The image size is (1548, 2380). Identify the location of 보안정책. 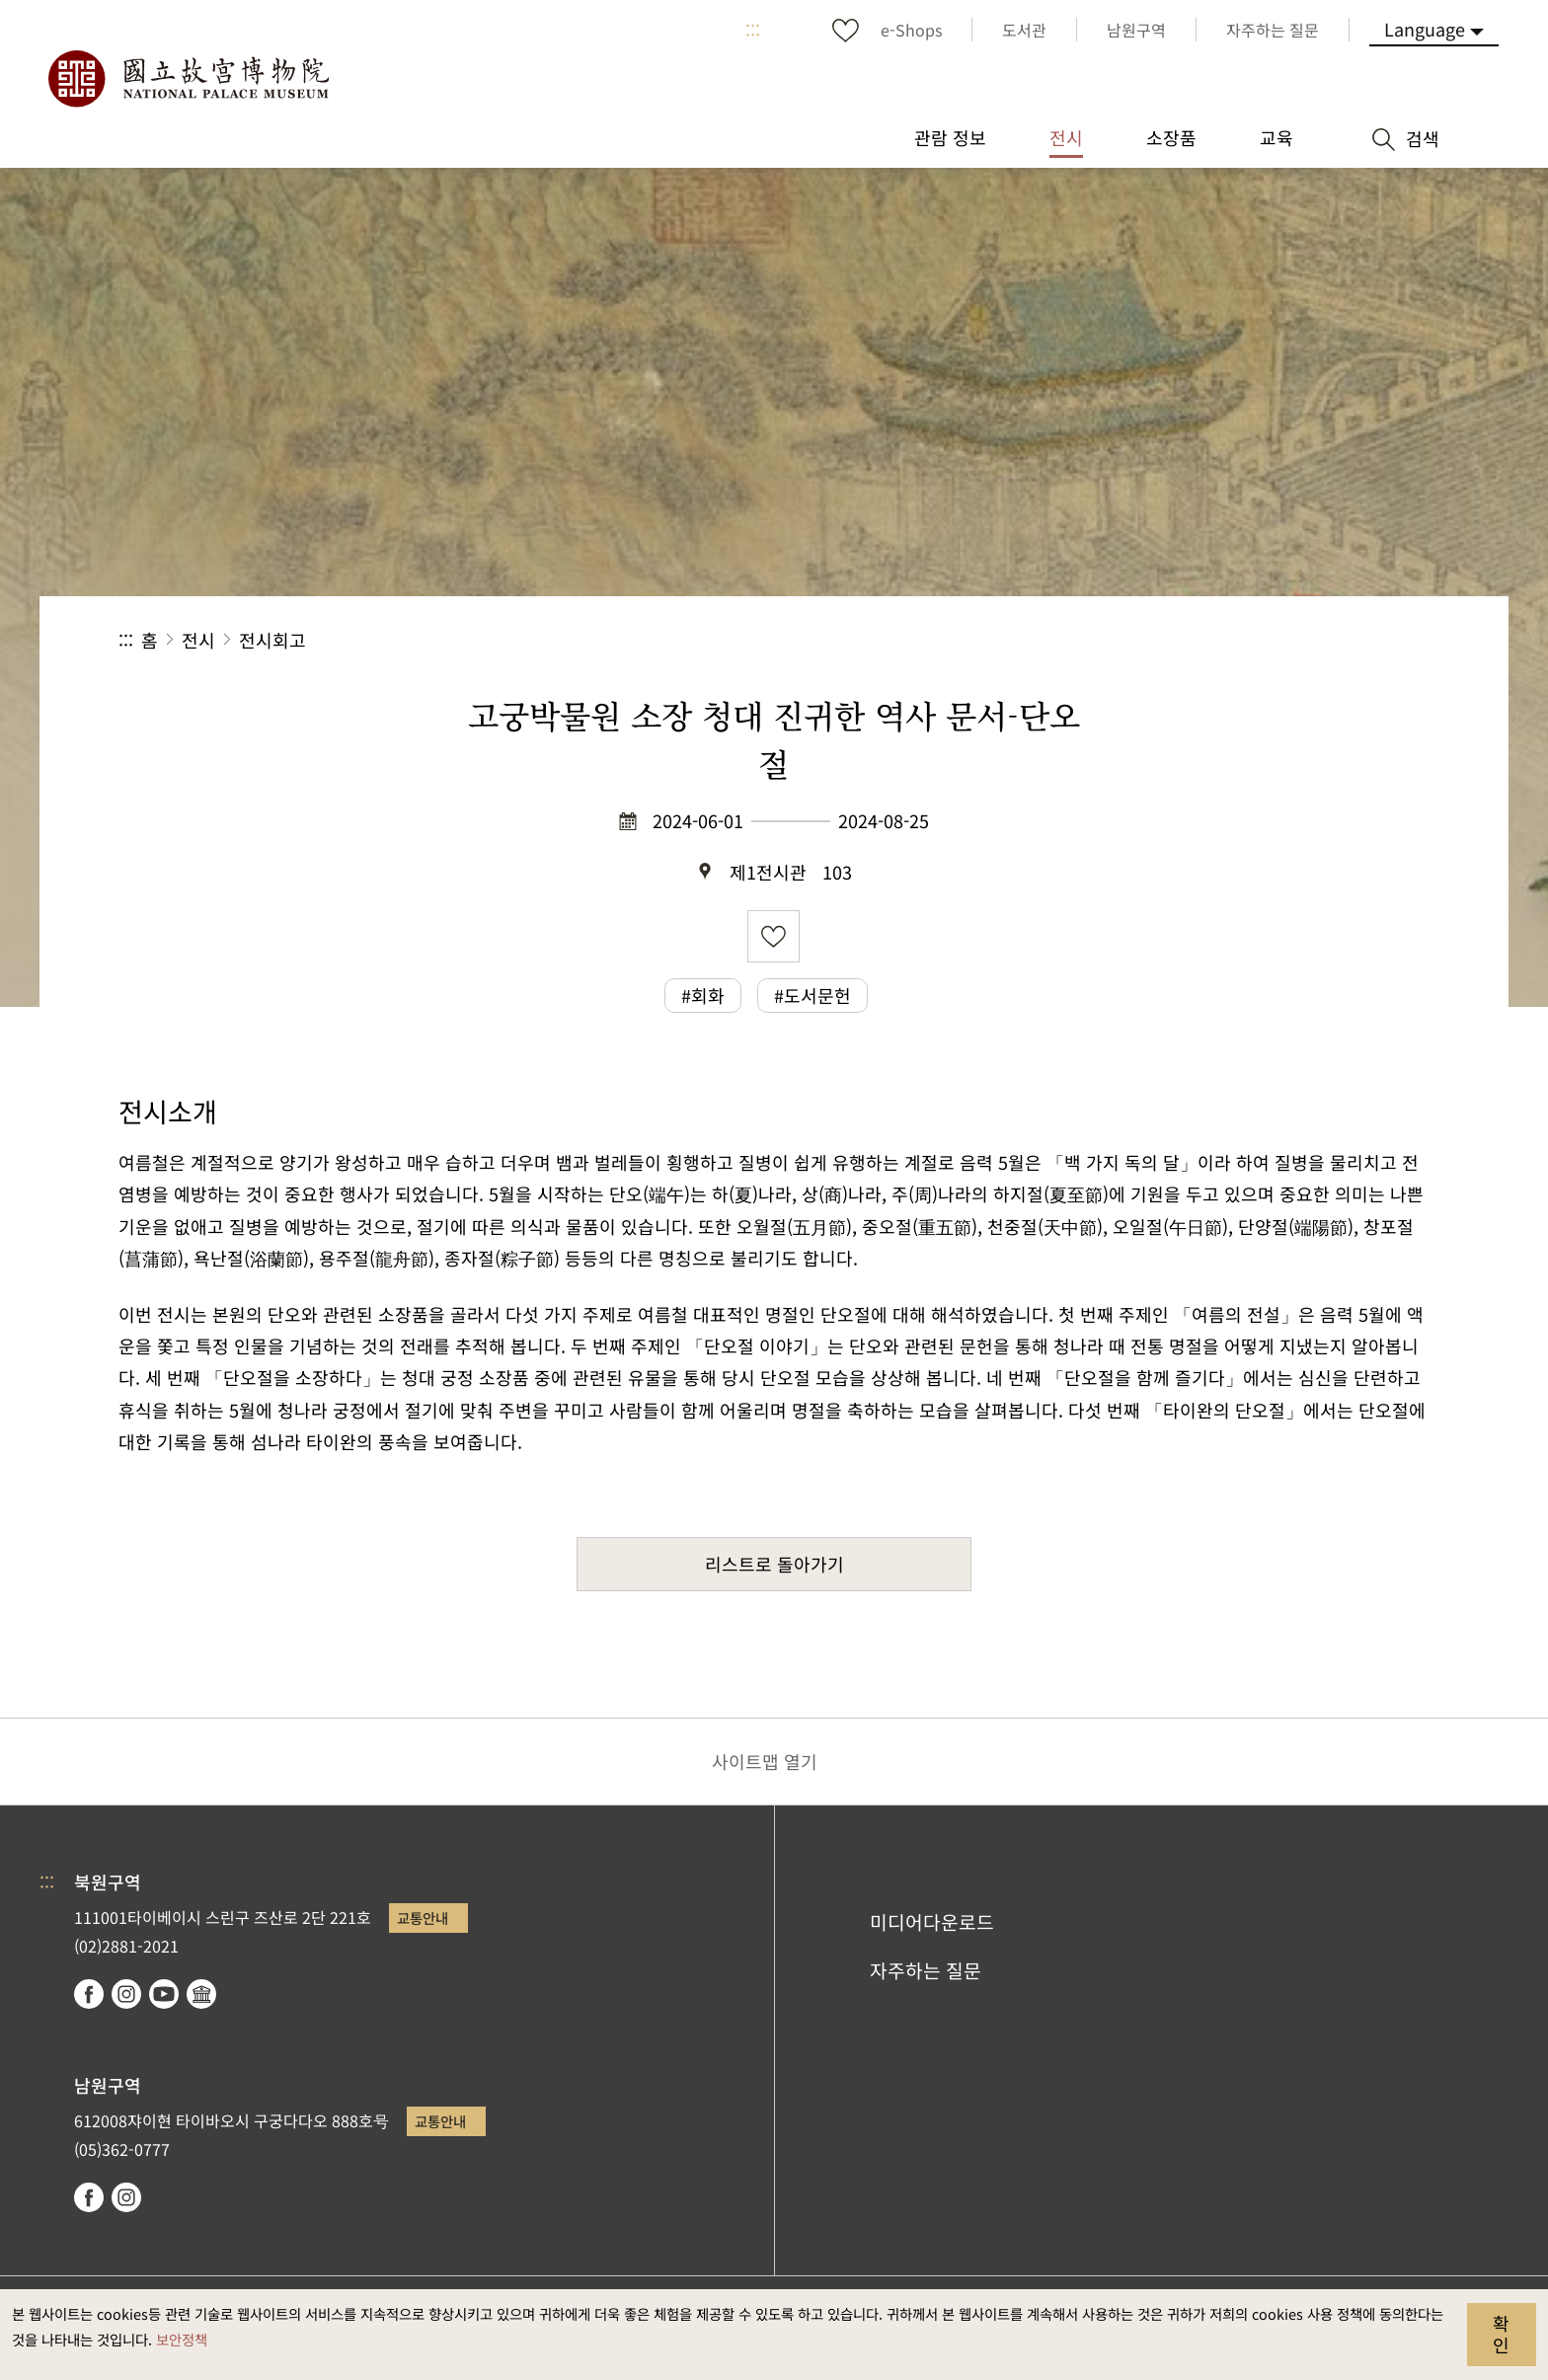
(181, 2339).